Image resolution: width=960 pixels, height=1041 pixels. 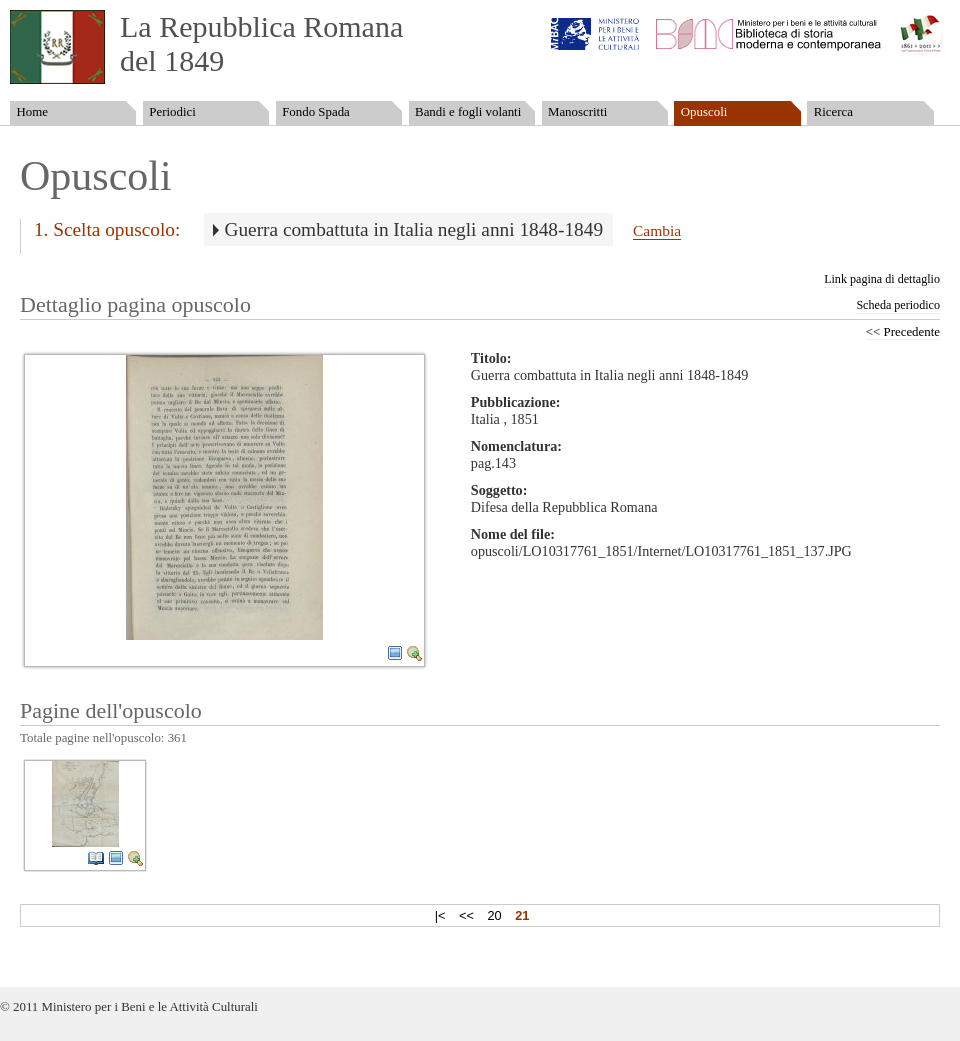 What do you see at coordinates (833, 112) in the screenshot?
I see `Ricerca` at bounding box center [833, 112].